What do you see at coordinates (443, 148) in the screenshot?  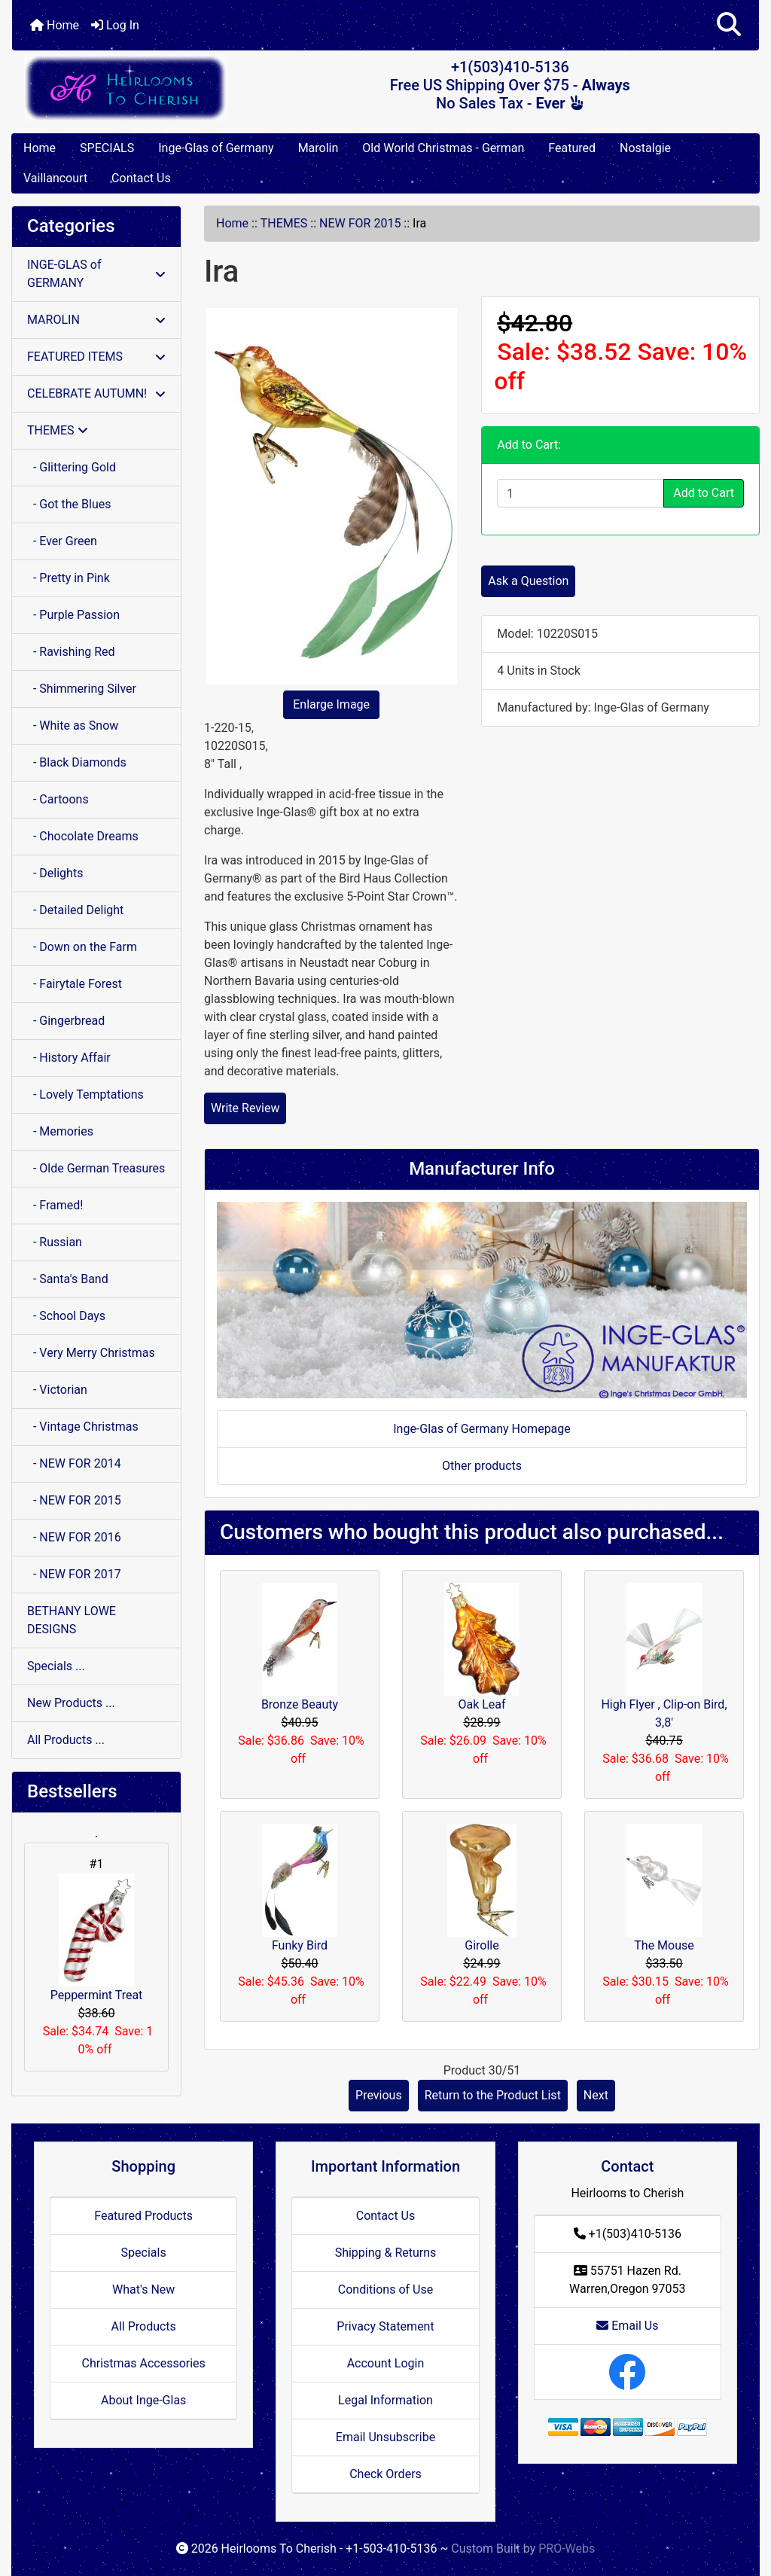 I see `Old World Christmas - German` at bounding box center [443, 148].